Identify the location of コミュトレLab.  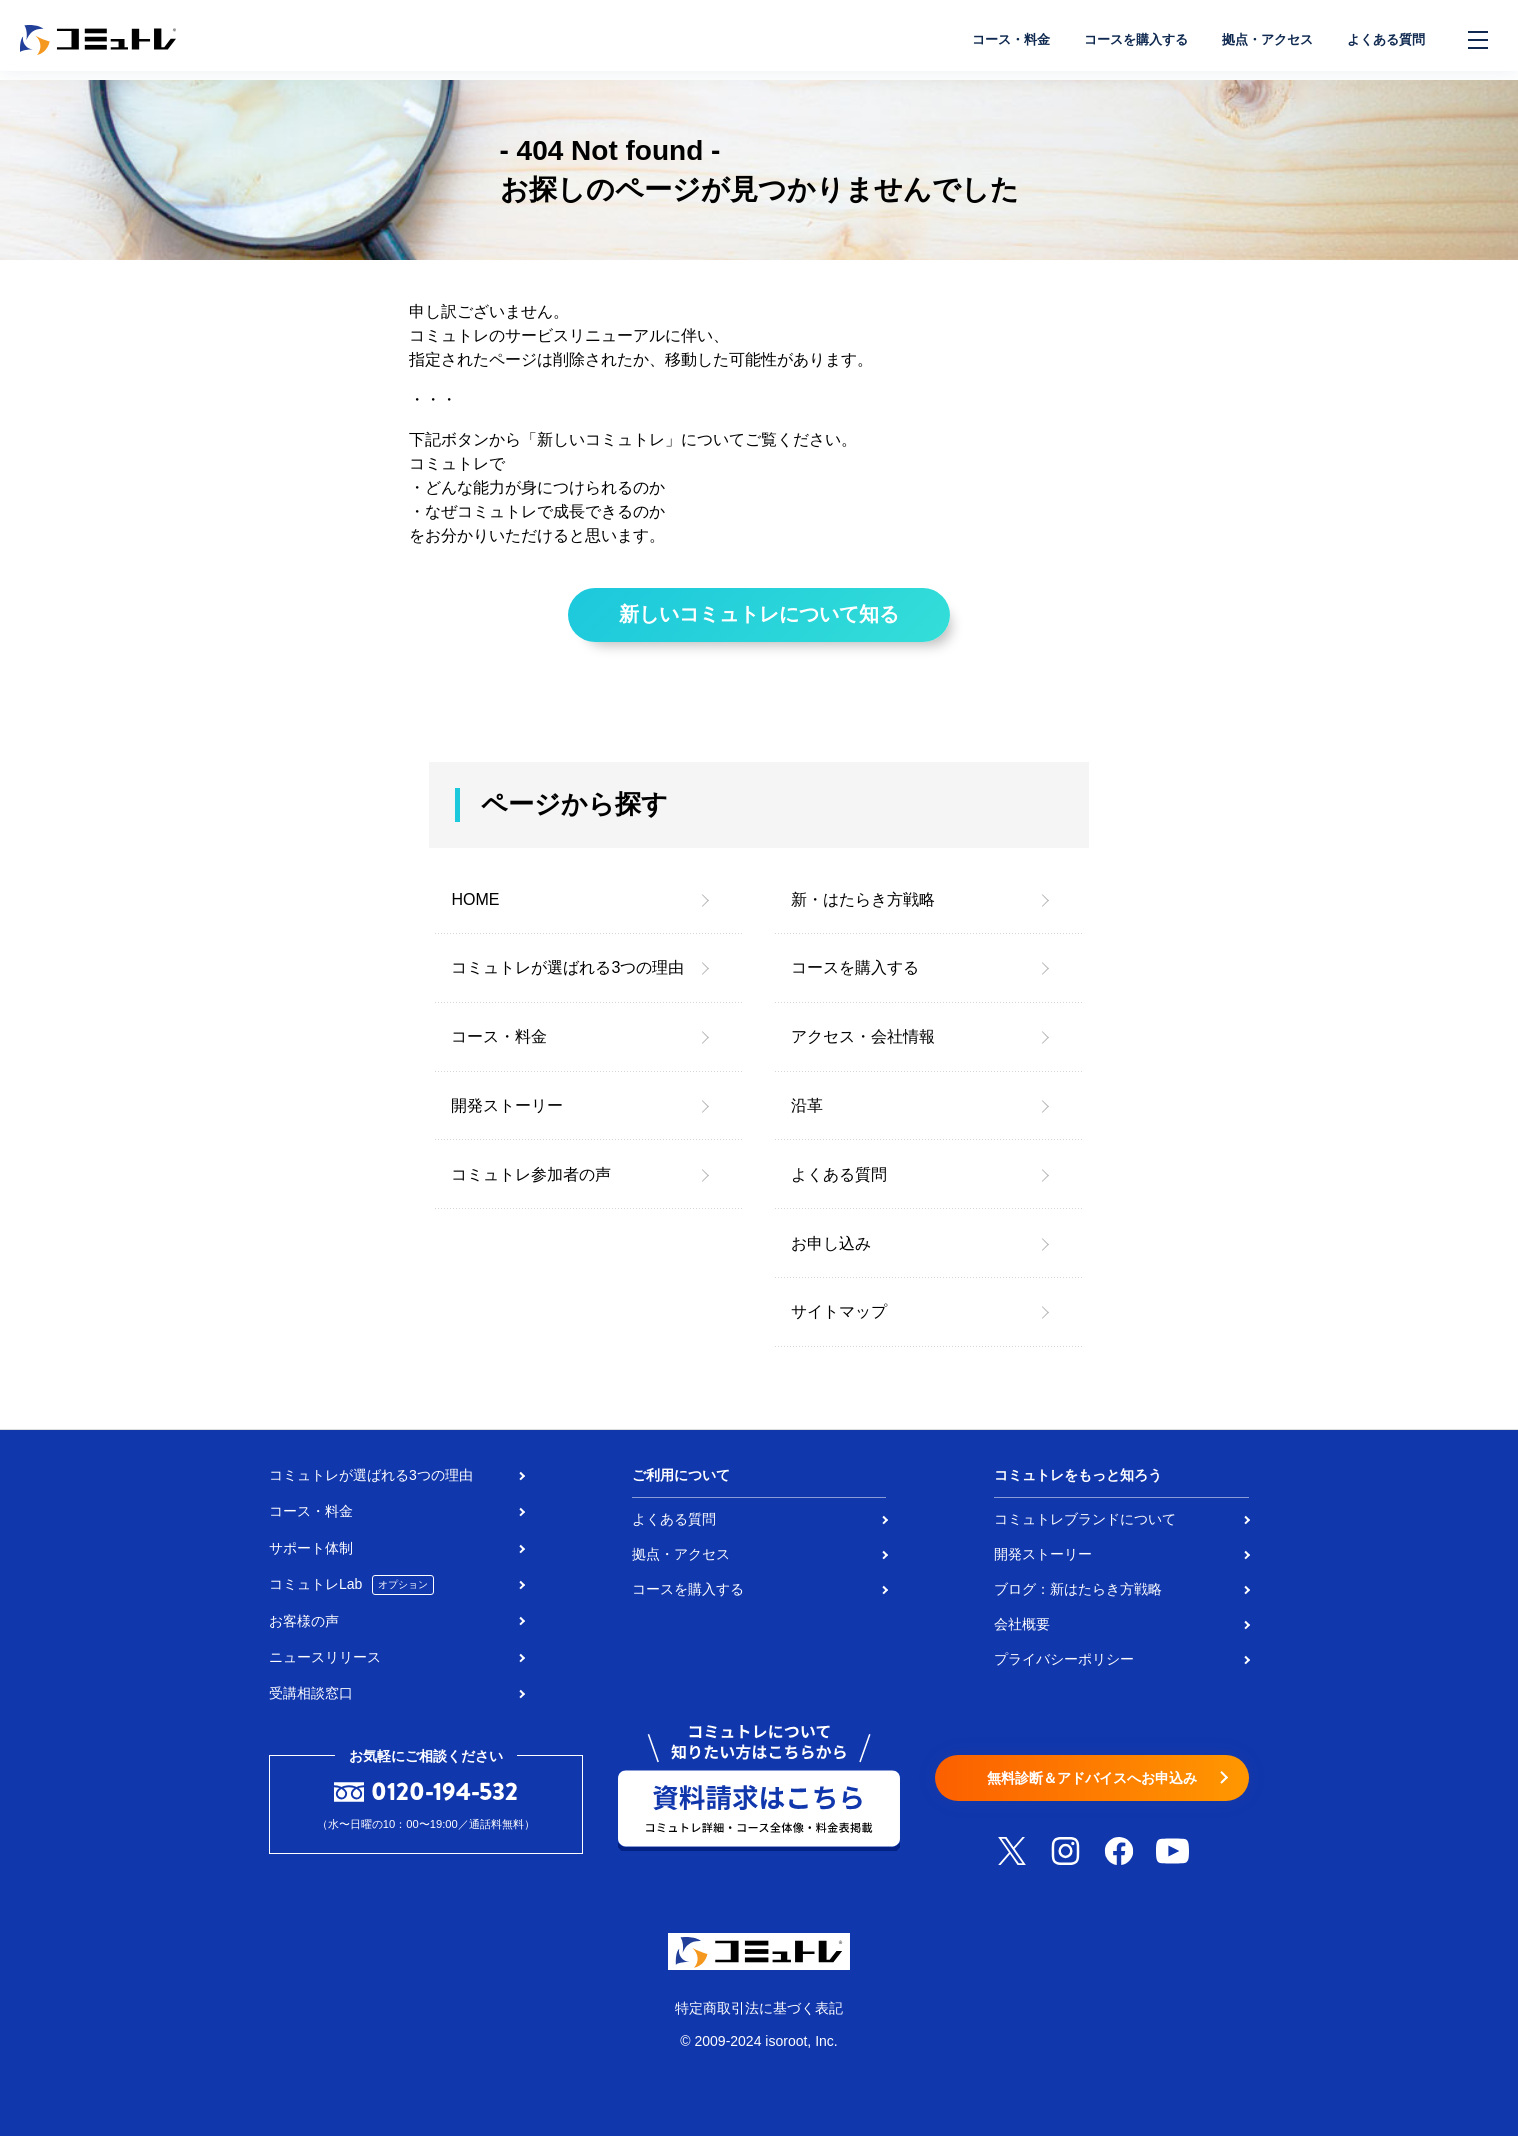
(351, 1595).